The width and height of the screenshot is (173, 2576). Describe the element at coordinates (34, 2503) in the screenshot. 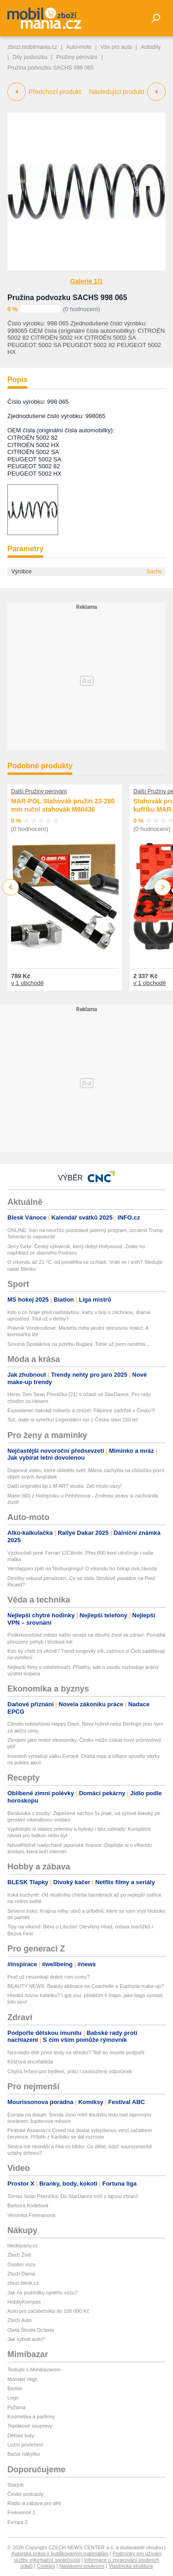

I see `Rádio a zábava pro děti` at that location.